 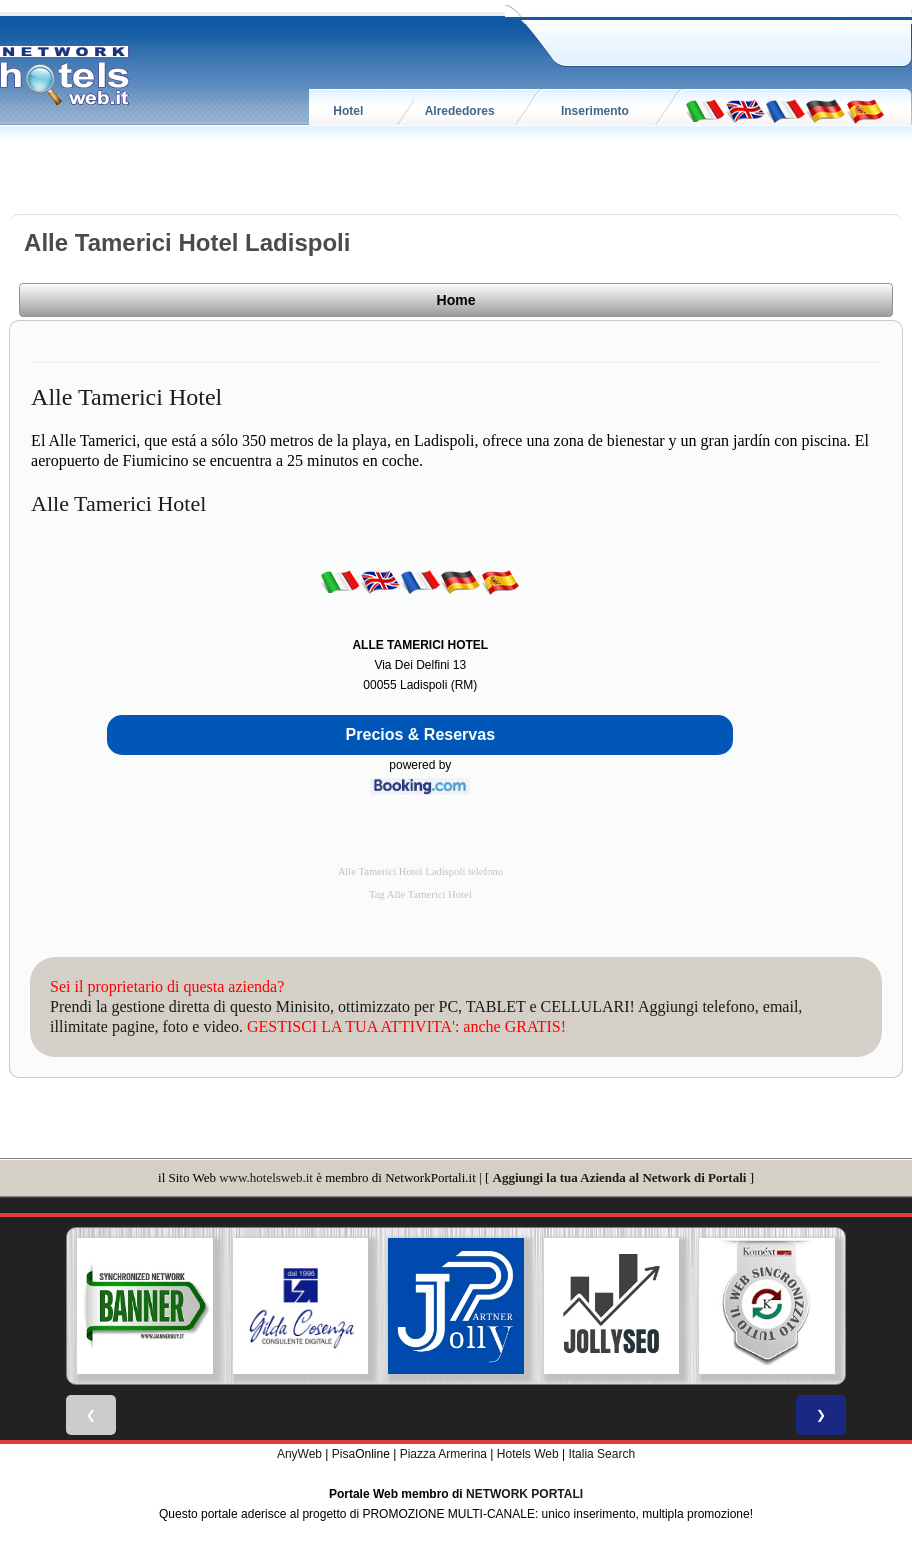 I want to click on Italia Search, so click(x=601, y=1454).